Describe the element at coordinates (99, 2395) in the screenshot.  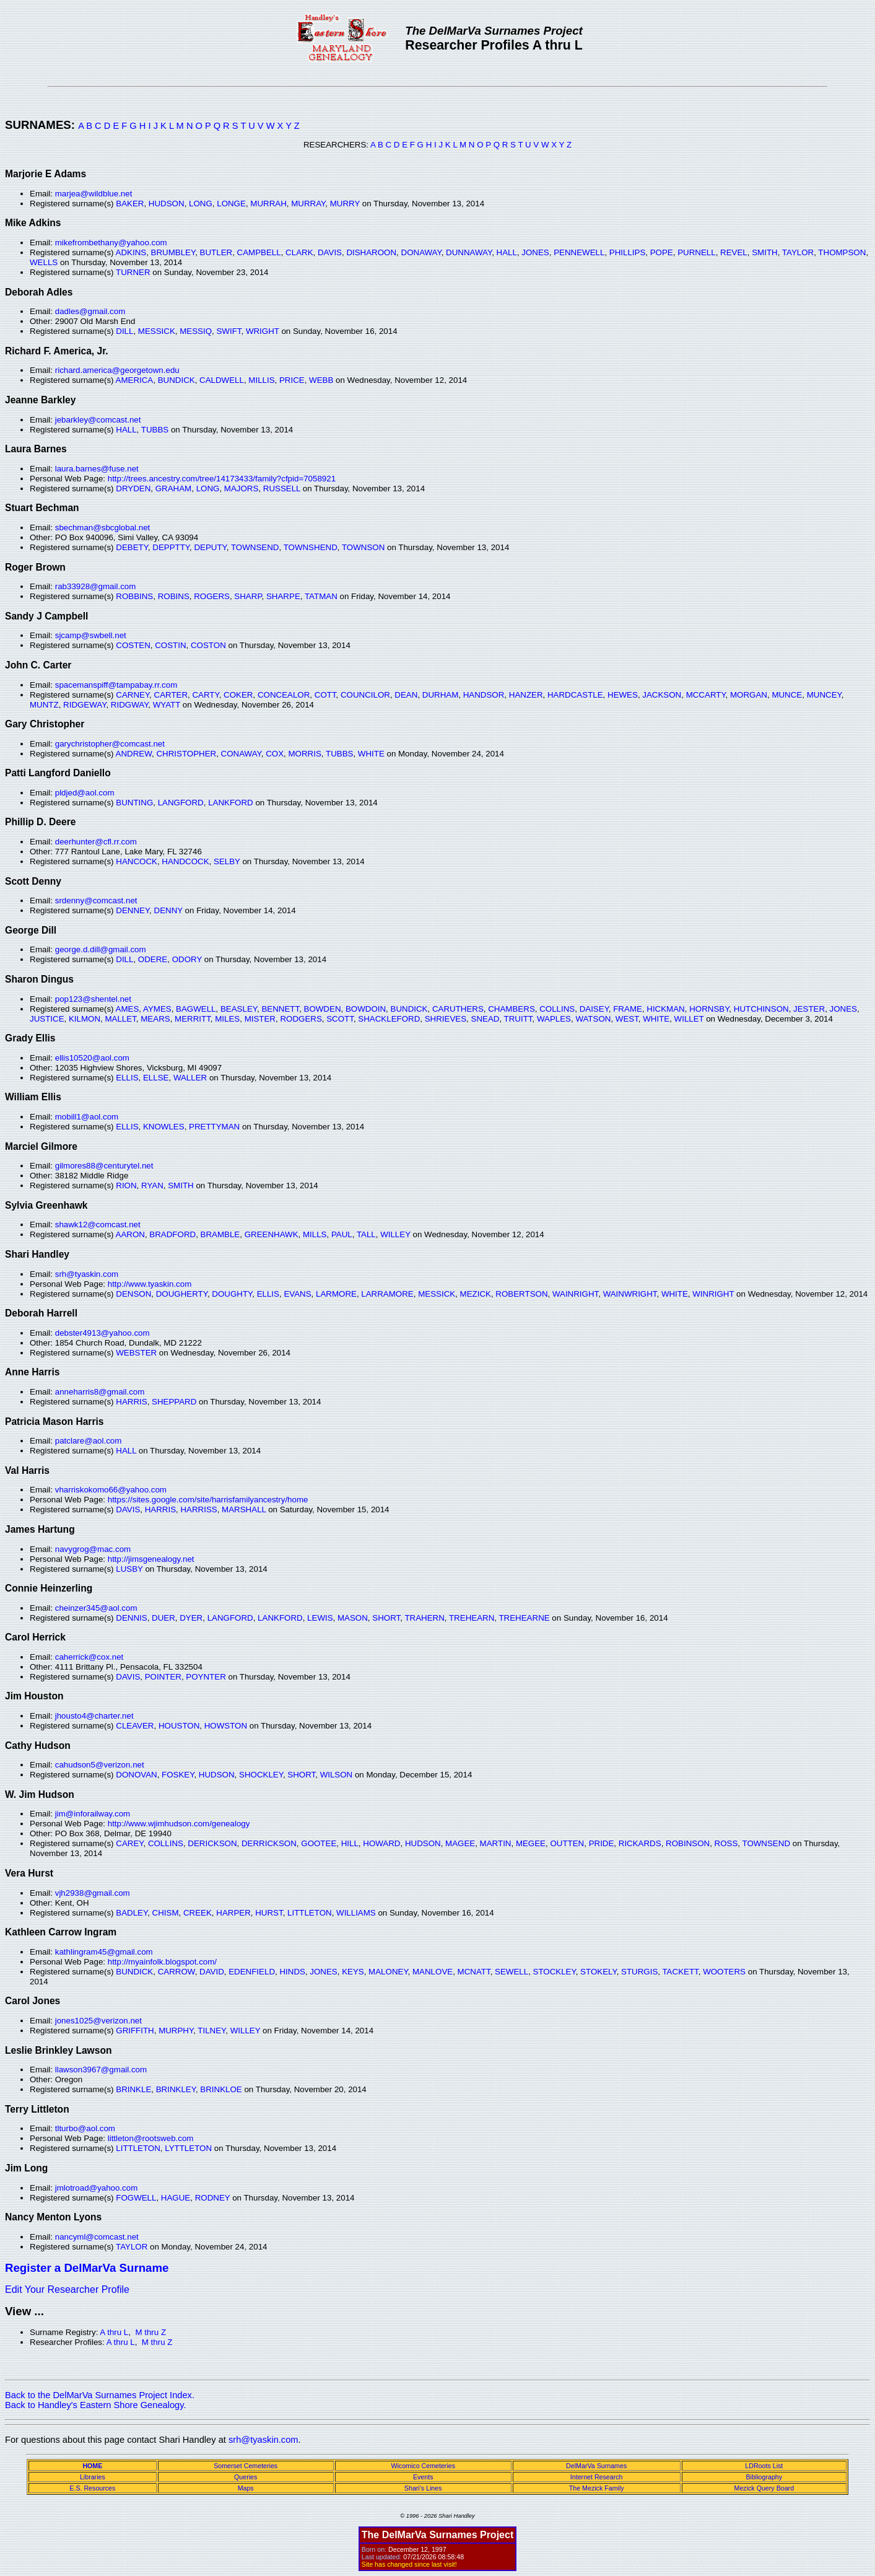
I see `Back to the DelMarVa Surnames Project Index.` at that location.